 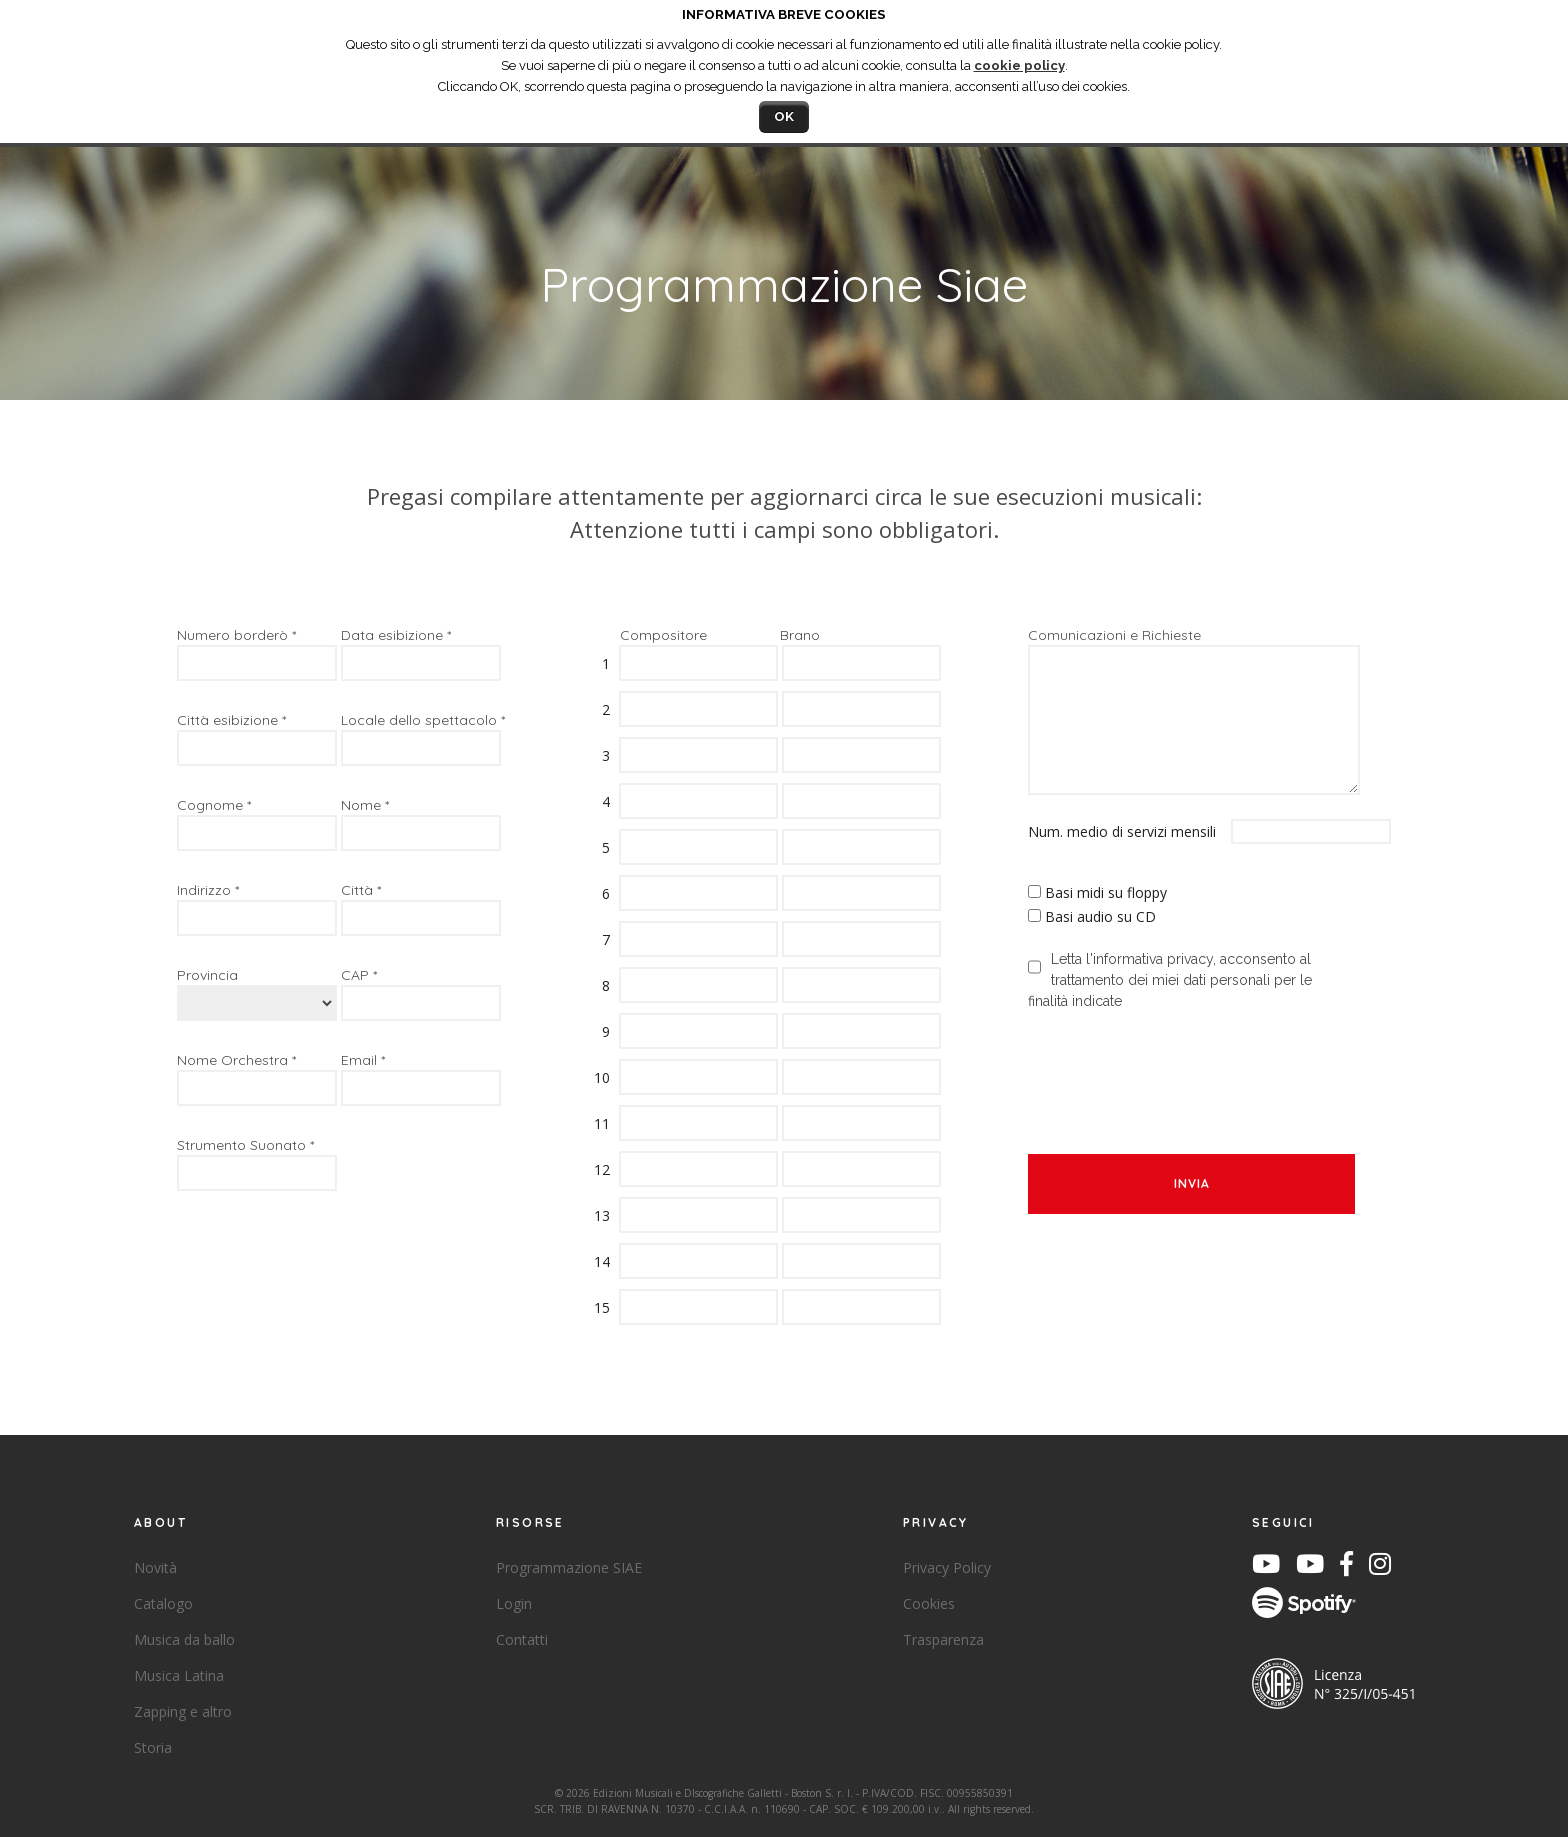 What do you see at coordinates (1100, 916) in the screenshot?
I see `Basi audio su CD` at bounding box center [1100, 916].